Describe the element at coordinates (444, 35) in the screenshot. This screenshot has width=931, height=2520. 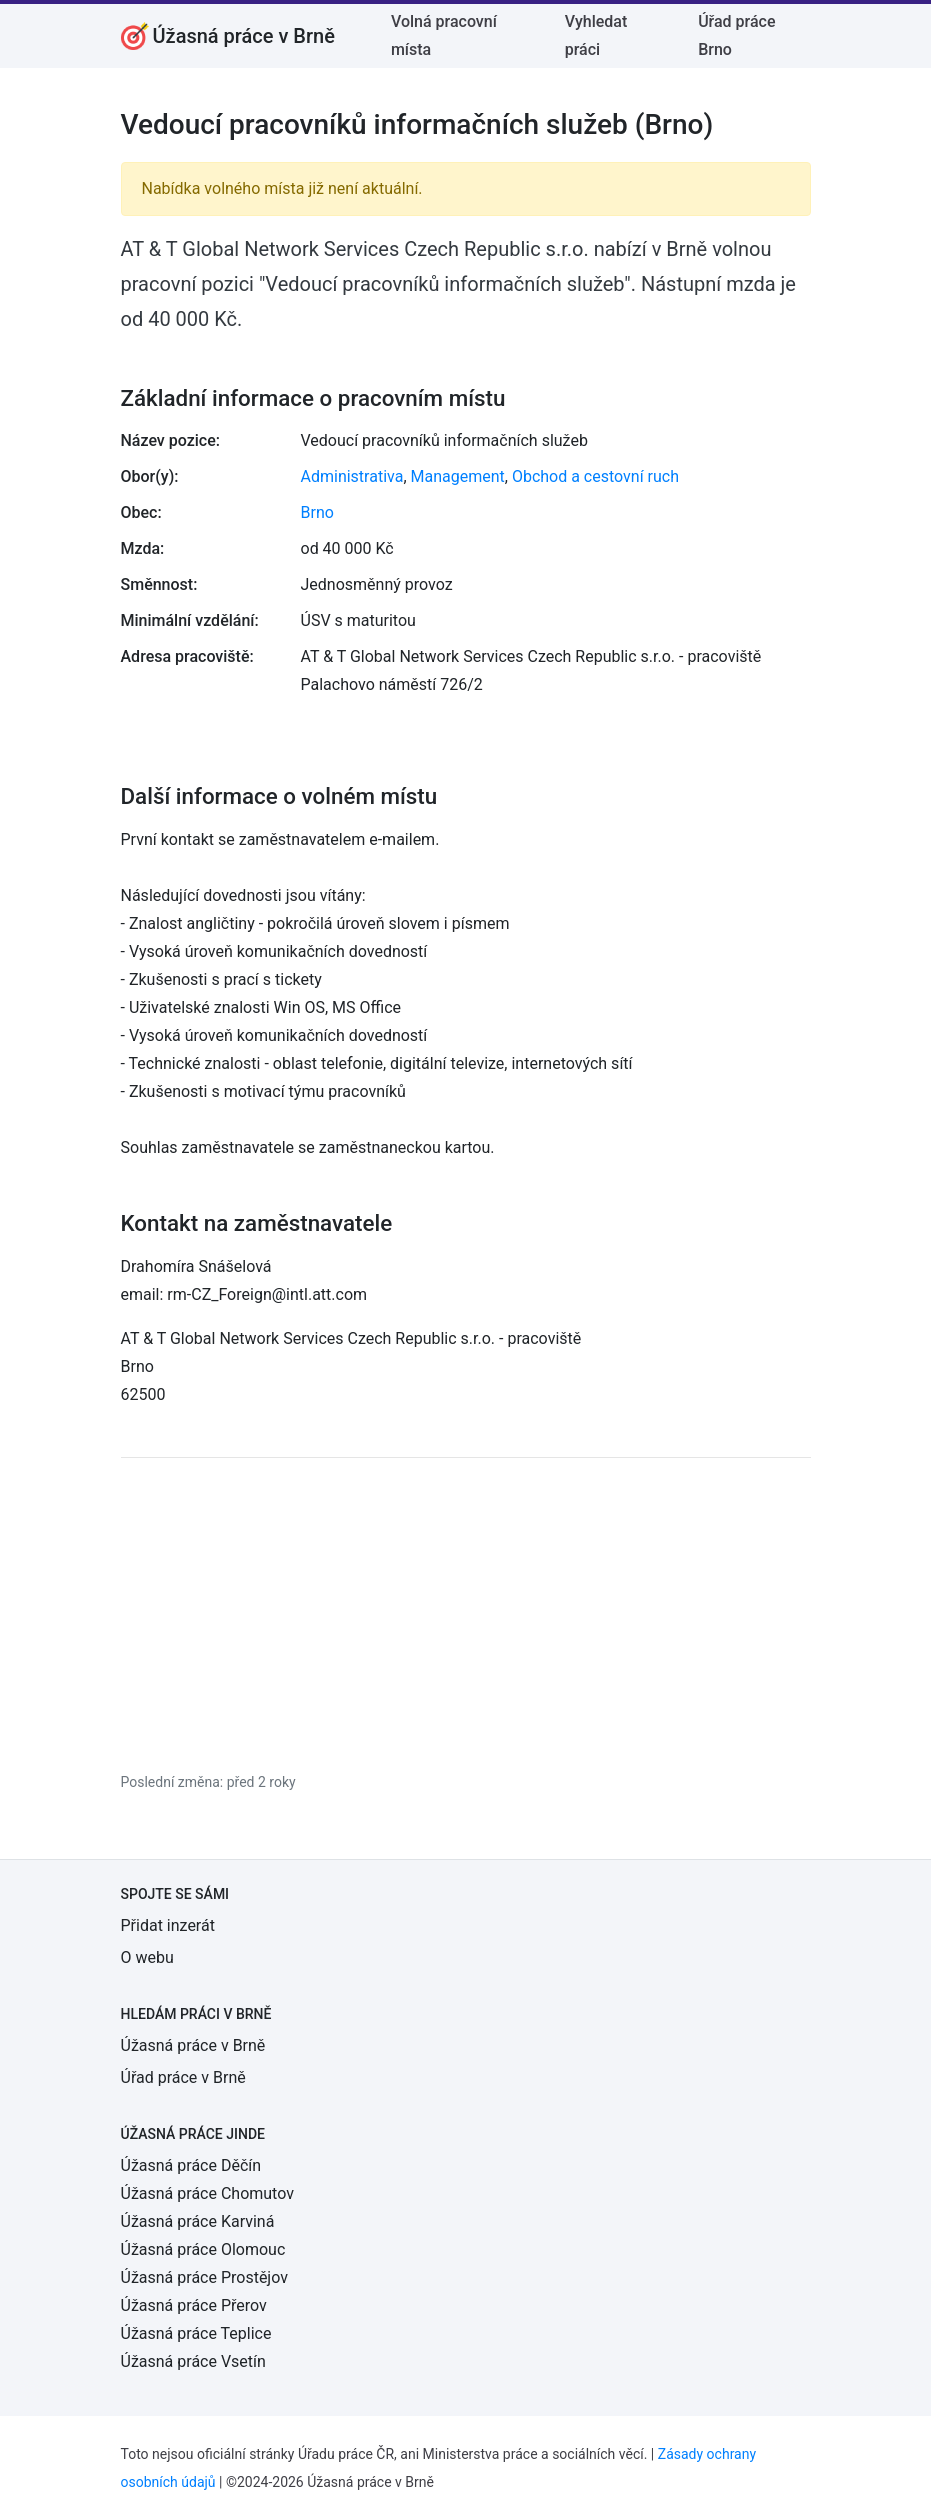
I see `Volná pracovní místa` at that location.